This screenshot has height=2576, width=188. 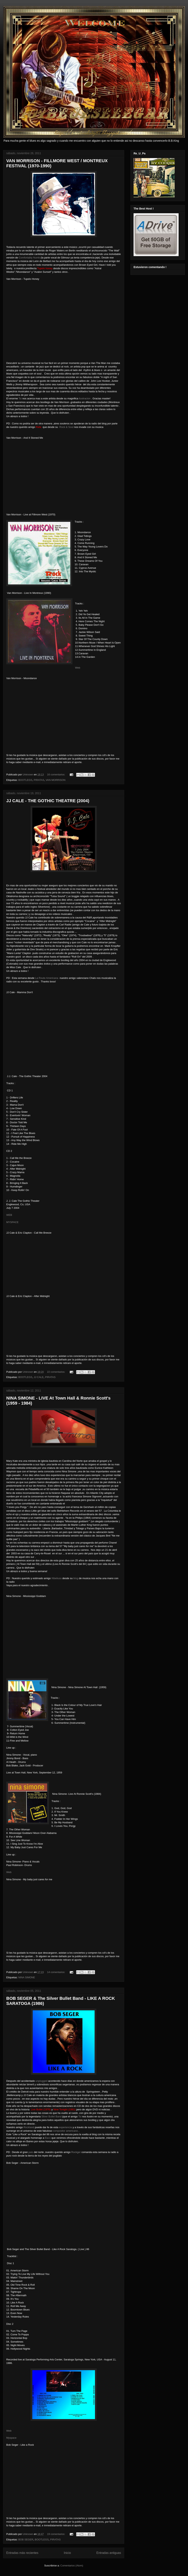 What do you see at coordinates (57, 1578) in the screenshot?
I see `Xibeliuss` at bounding box center [57, 1578].